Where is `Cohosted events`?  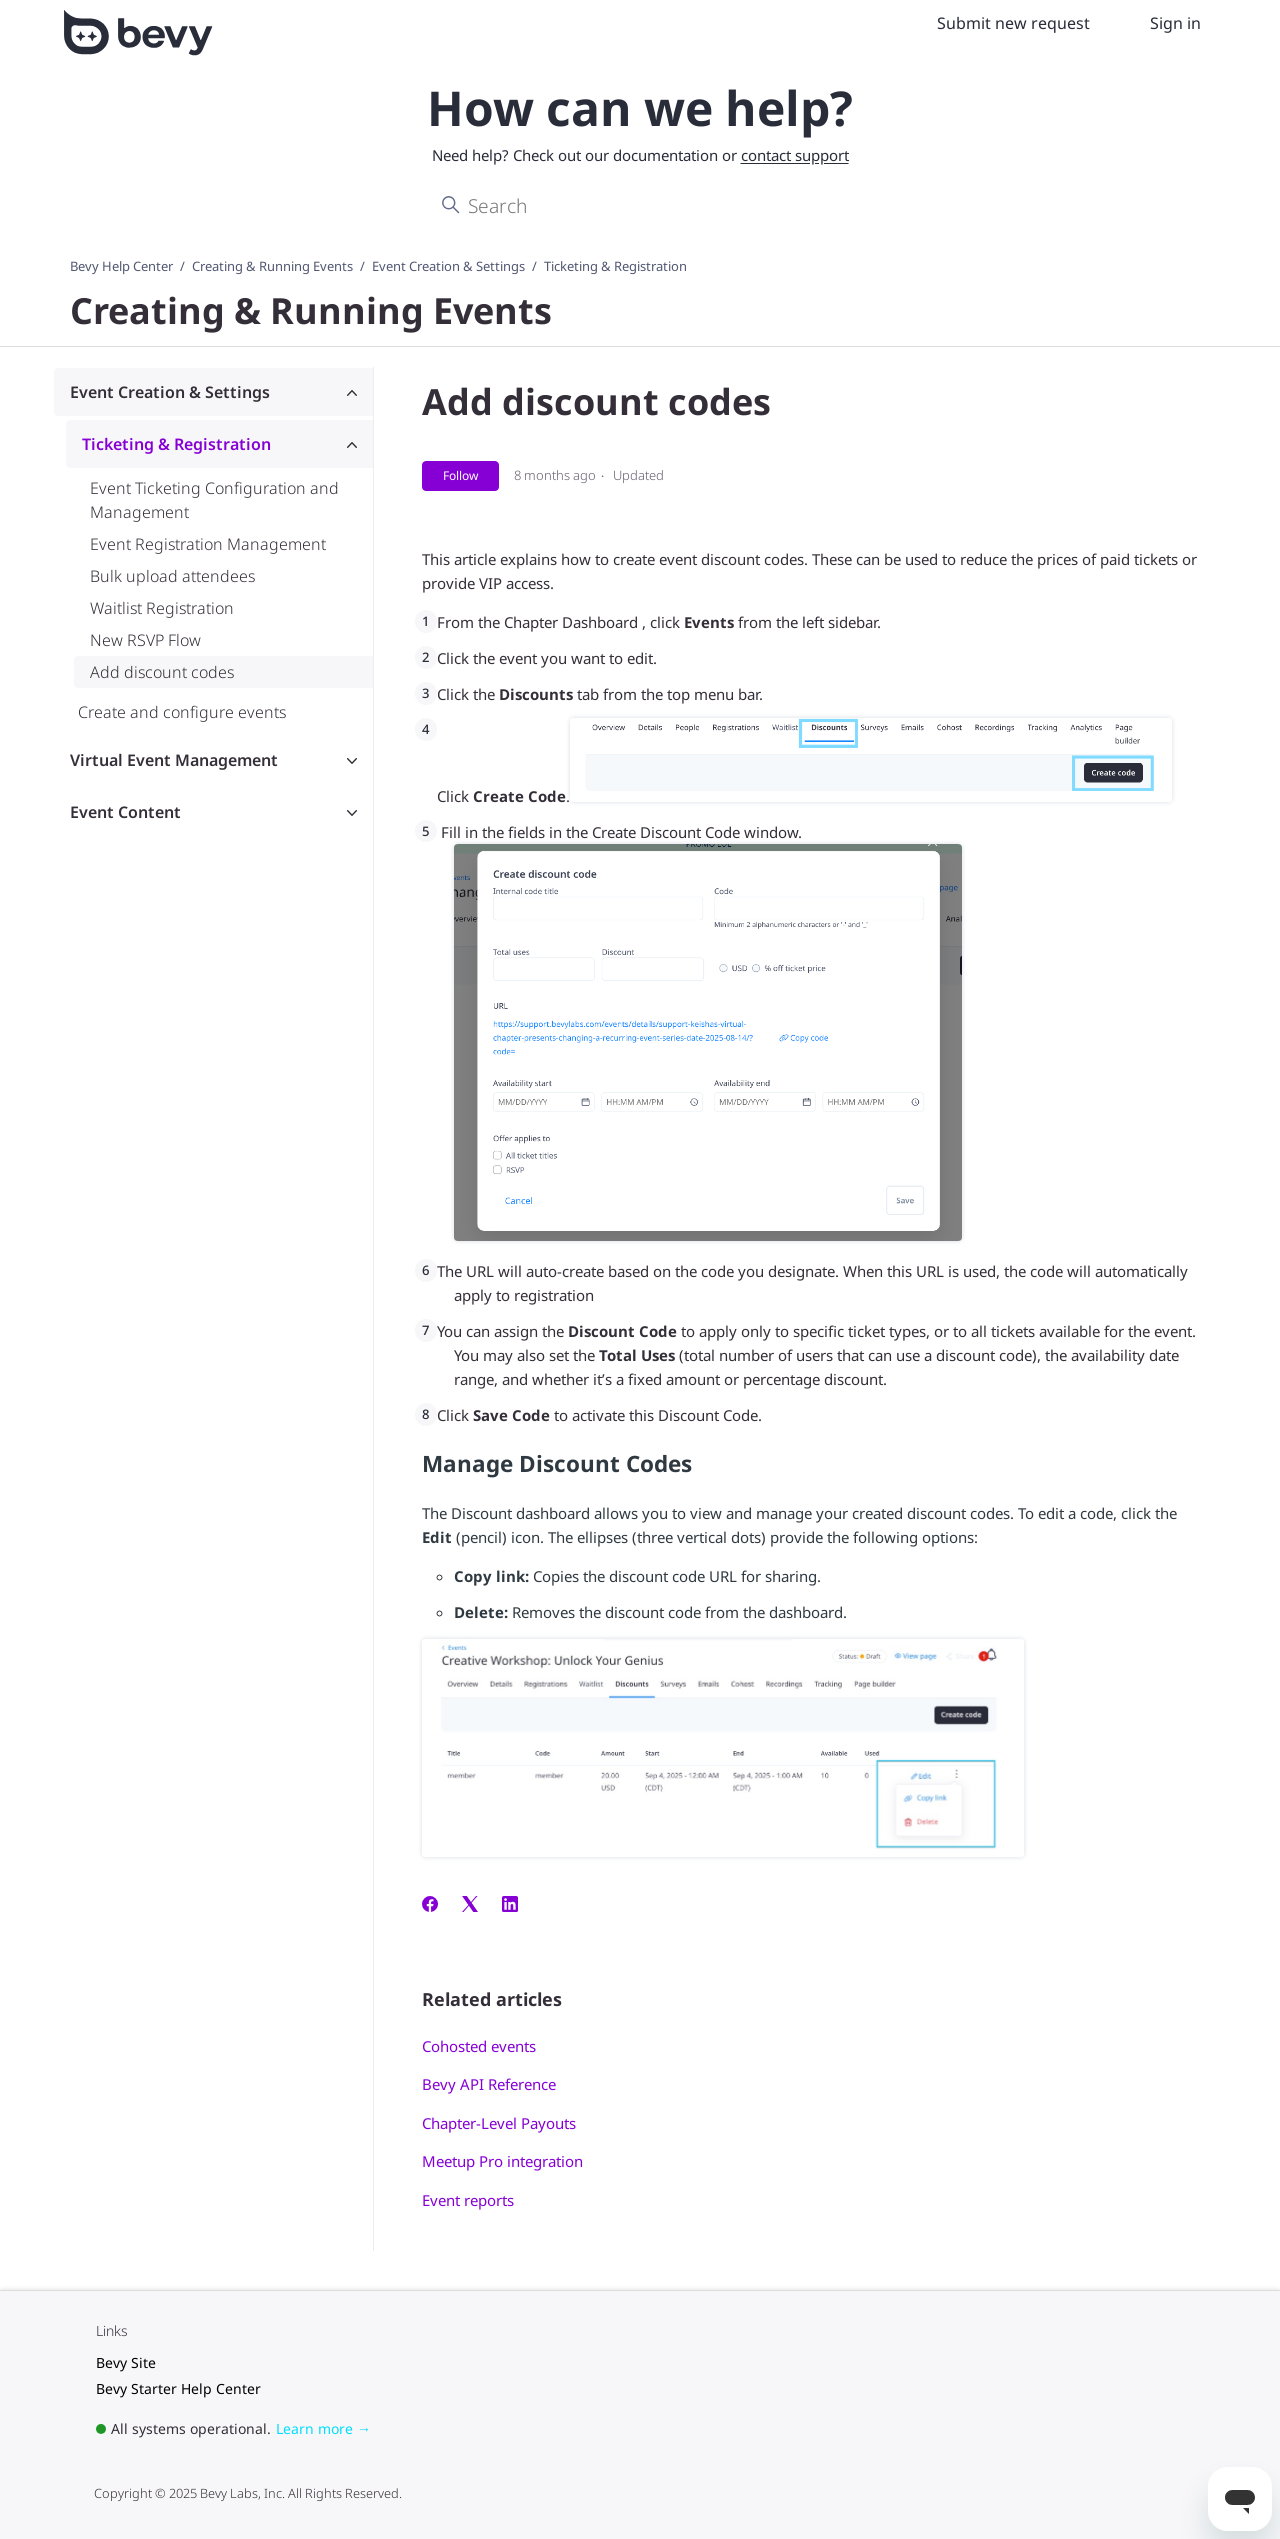 Cohosted events is located at coordinates (479, 2046).